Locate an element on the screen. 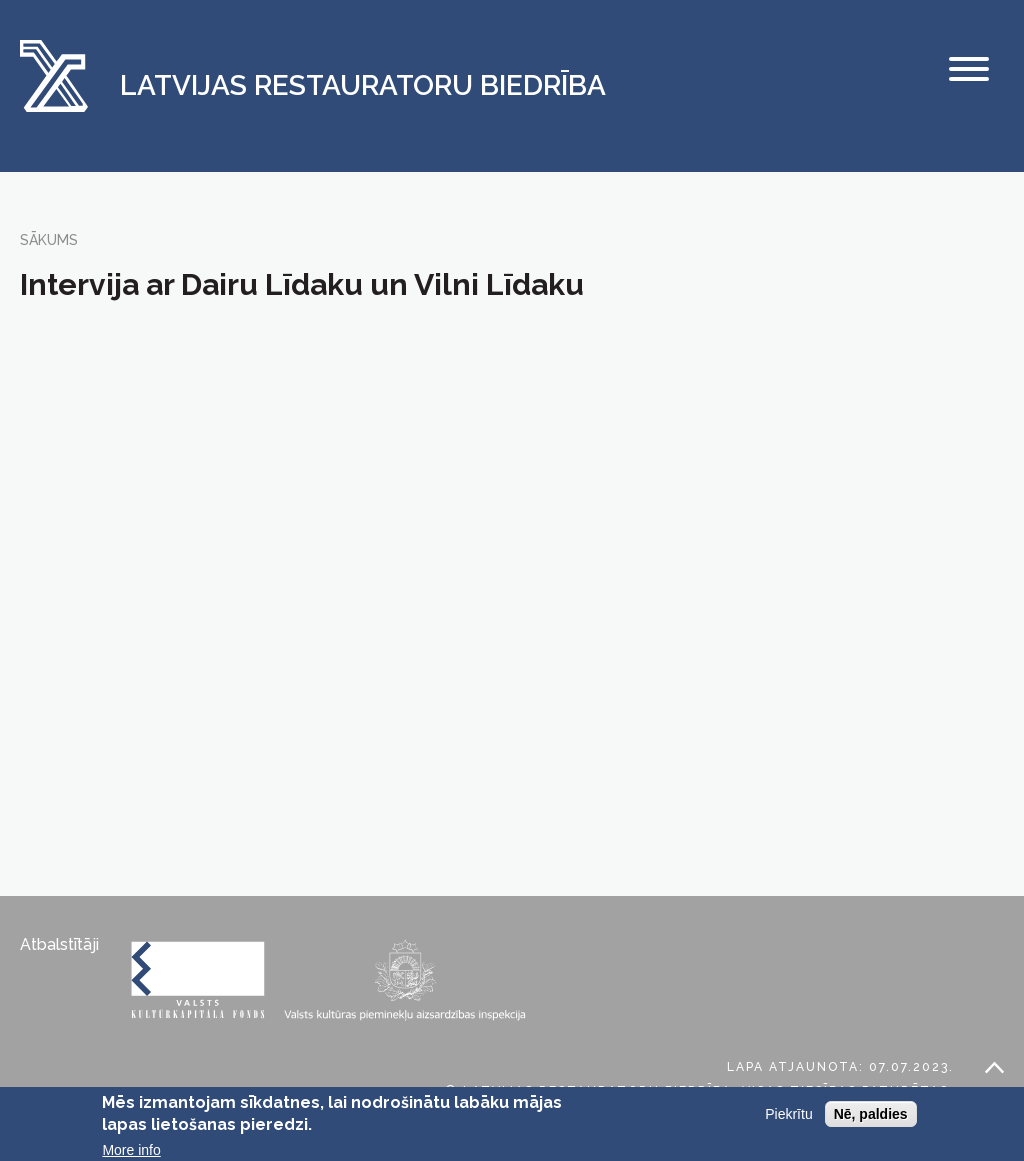  Latvijas Restauratoru Biedrība is located at coordinates (363, 86).